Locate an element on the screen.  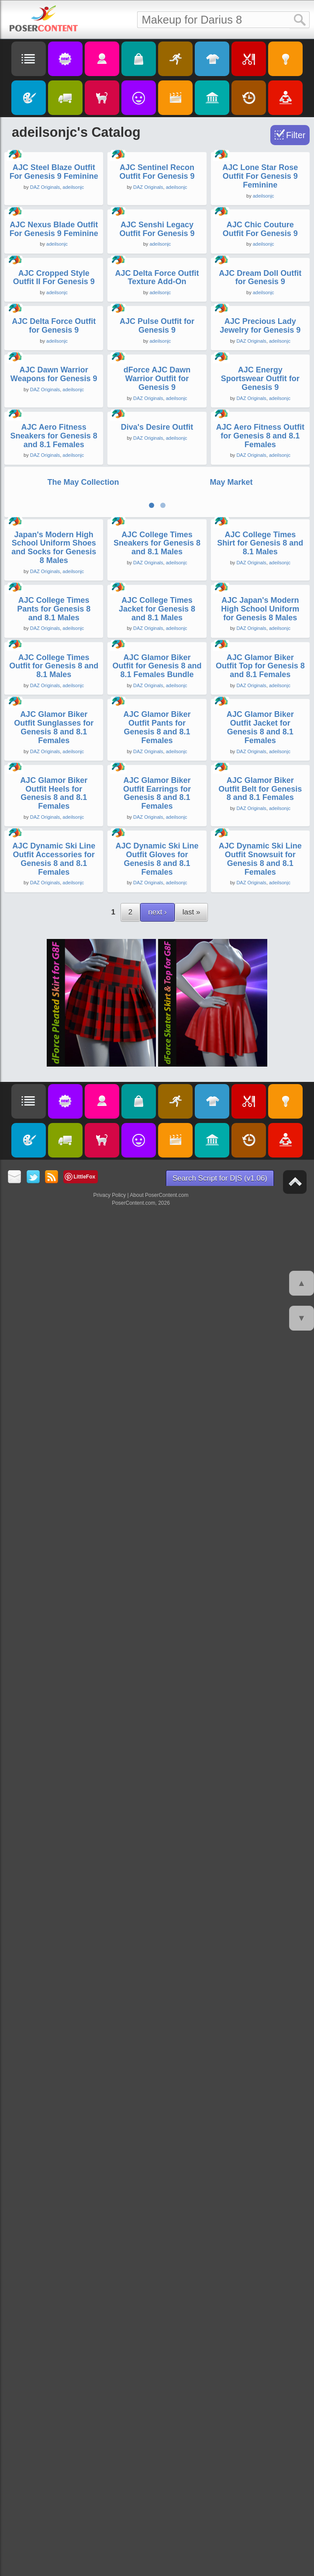
AJC Dynamic Ski Line Outfit Gloves for Genesis 8 and 8.1 Females is located at coordinates (156, 2249).